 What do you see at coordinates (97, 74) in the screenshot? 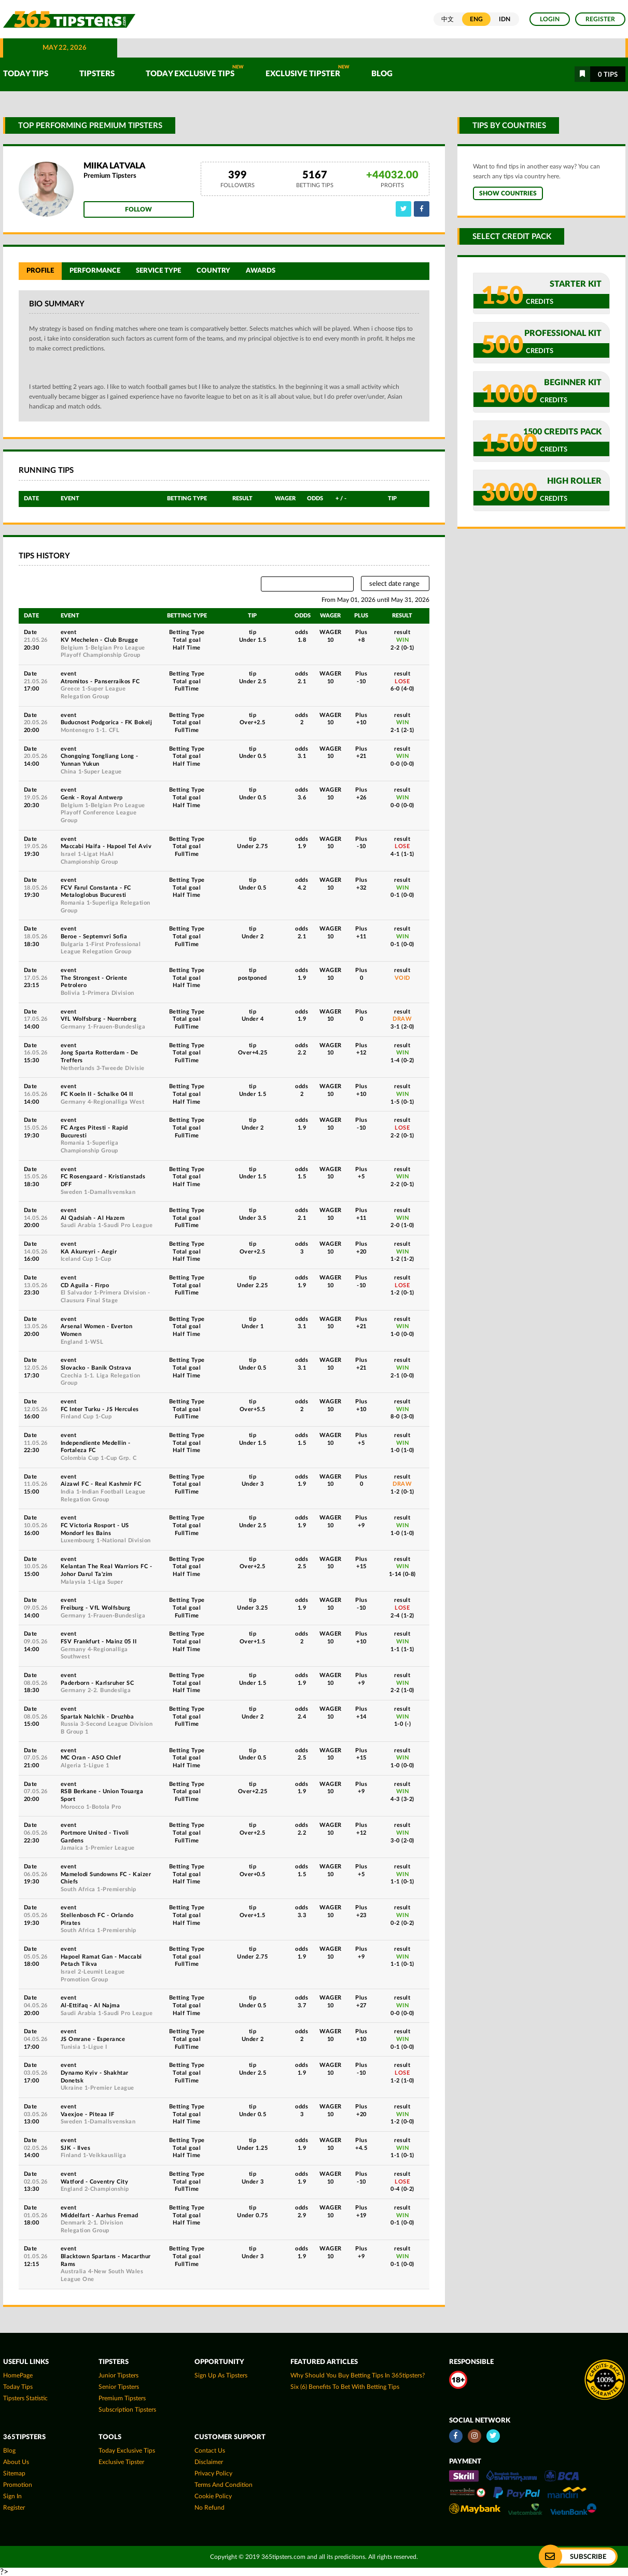
I see `TIPSTERS` at bounding box center [97, 74].